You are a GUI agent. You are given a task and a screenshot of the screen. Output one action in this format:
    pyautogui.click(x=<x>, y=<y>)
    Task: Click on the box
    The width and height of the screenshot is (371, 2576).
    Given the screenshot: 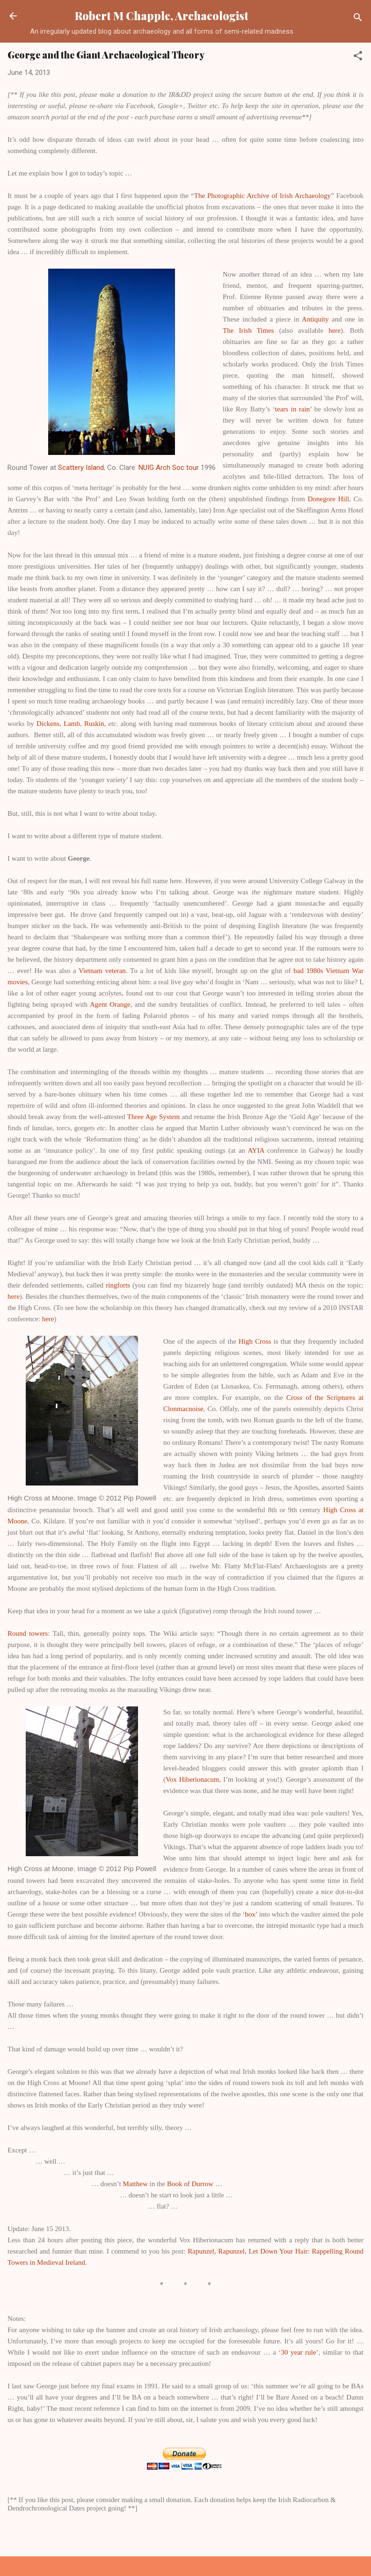 What is the action you would take?
    pyautogui.click(x=250, y=1914)
    